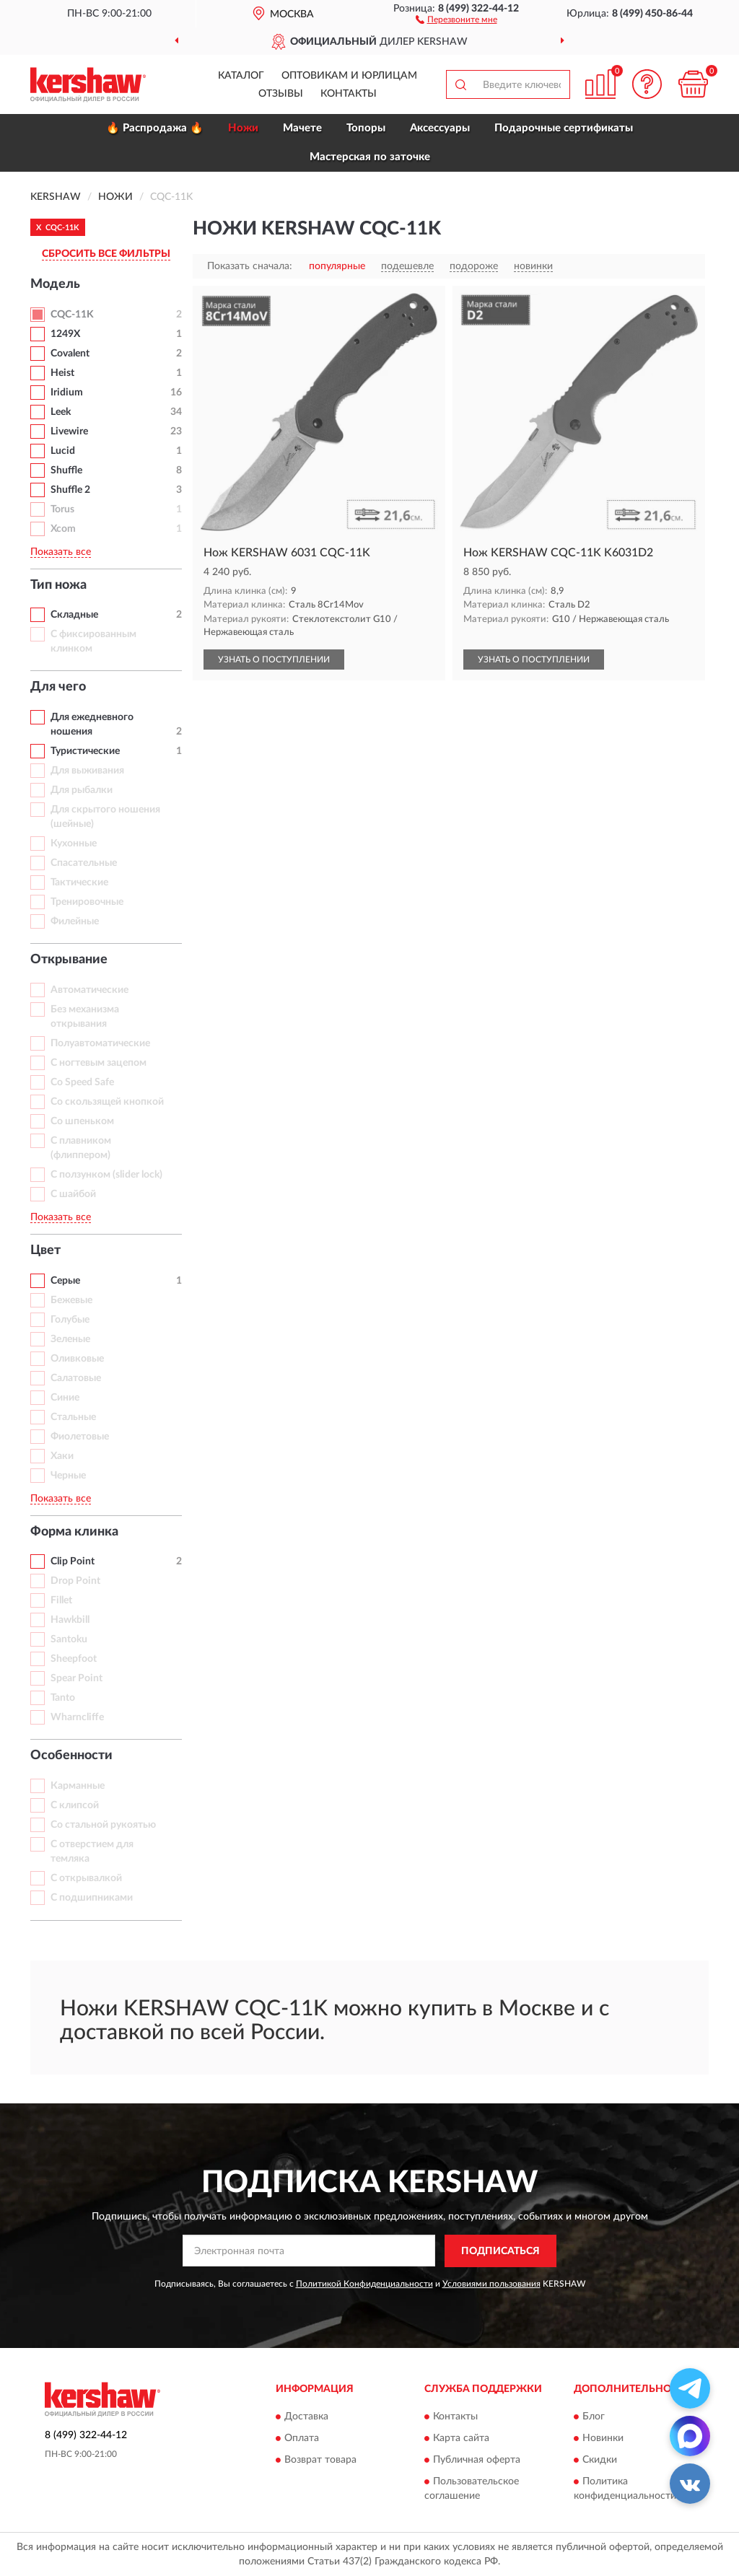 This screenshot has height=2576, width=739. Describe the element at coordinates (70, 490) in the screenshot. I see `Shuffle 2` at that location.